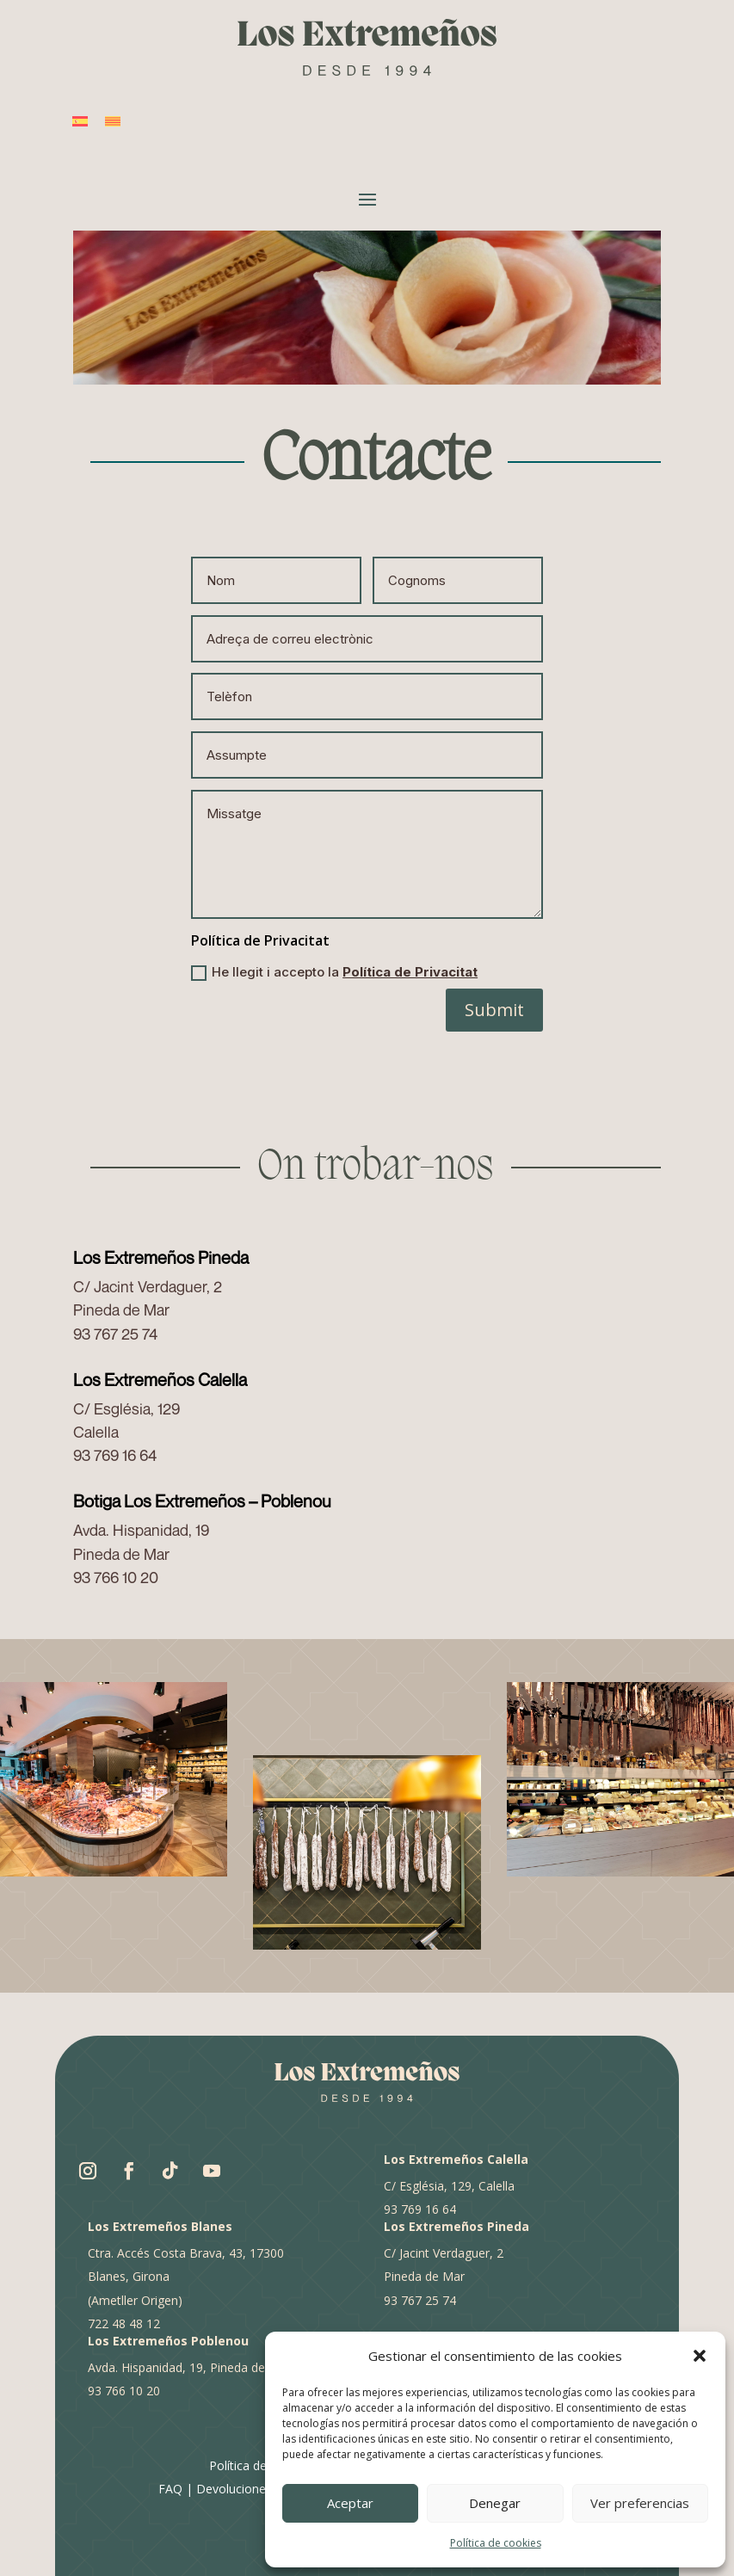  Describe the element at coordinates (639, 2502) in the screenshot. I see `Ver preferencias` at that location.